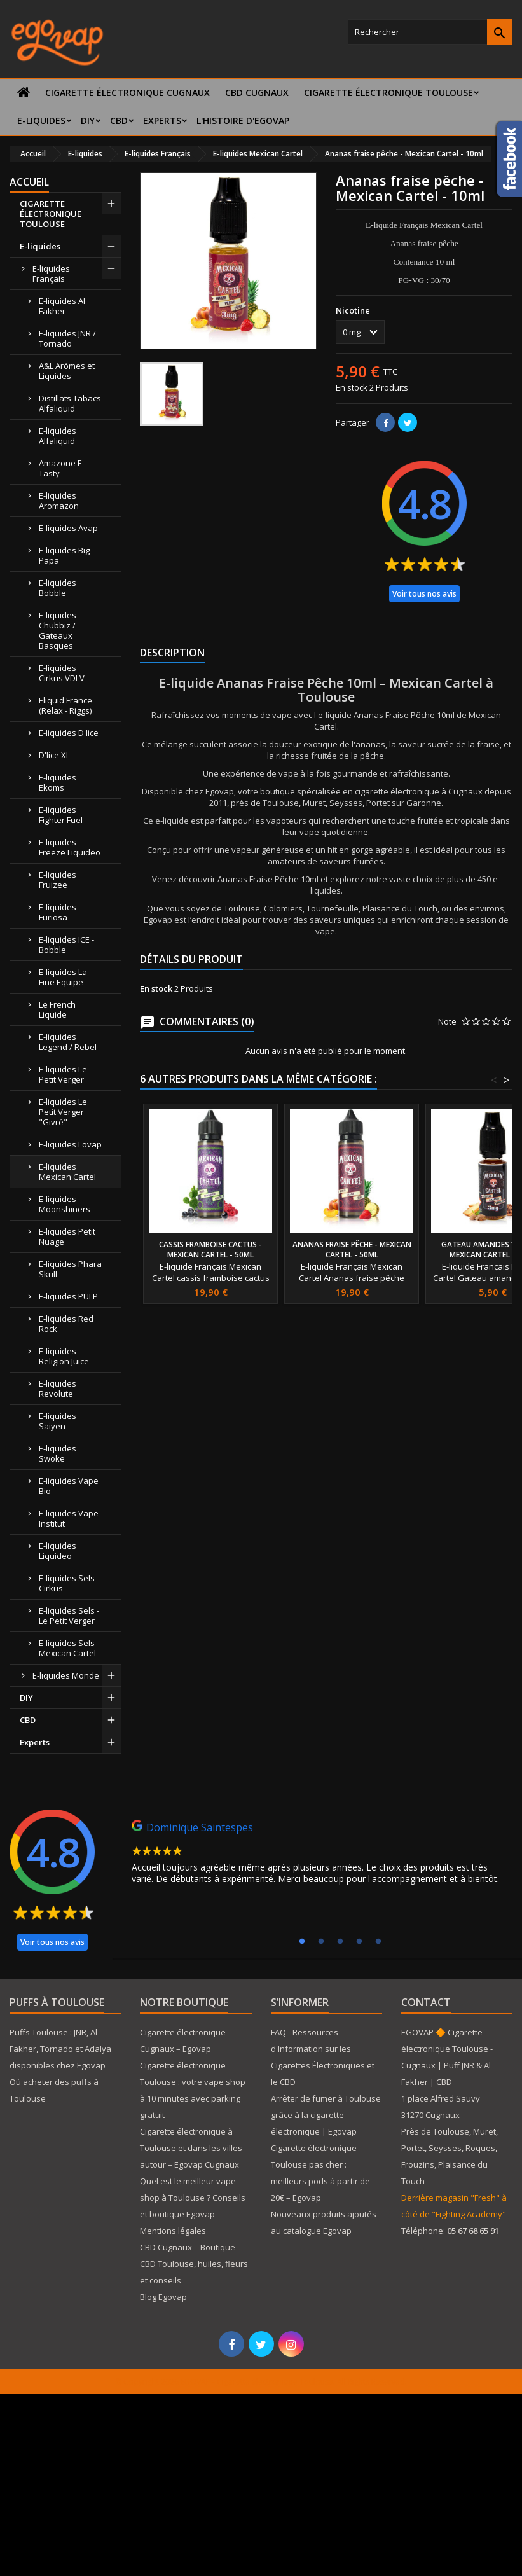 The width and height of the screenshot is (522, 2576). I want to click on E-liquides Le Petit Verger, so click(63, 1074).